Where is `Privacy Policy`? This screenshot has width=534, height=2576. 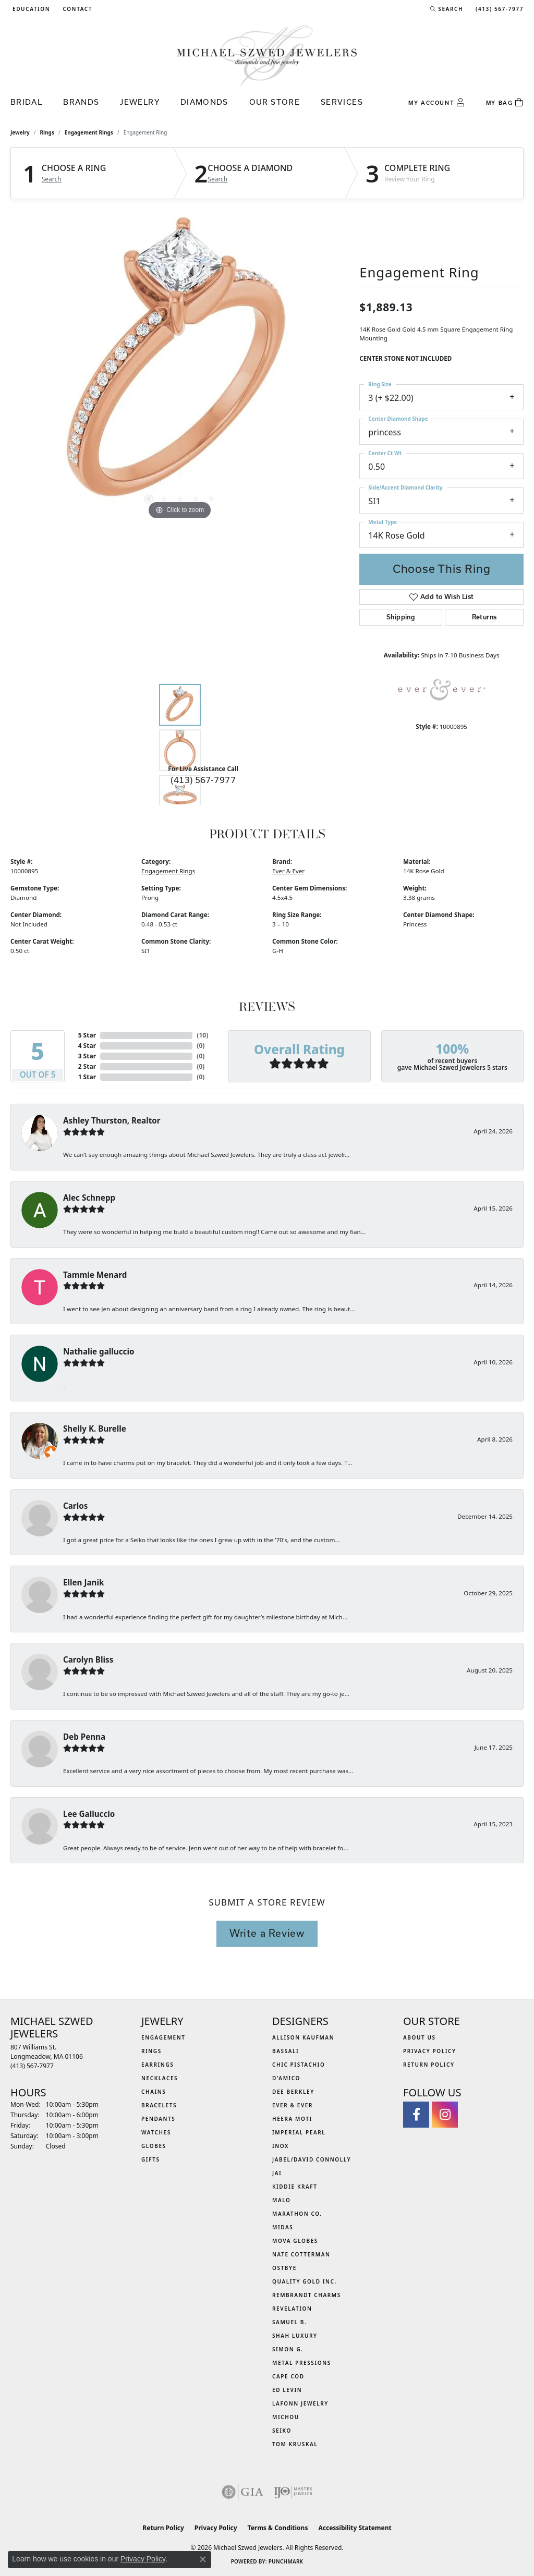 Privacy Policy is located at coordinates (429, 2051).